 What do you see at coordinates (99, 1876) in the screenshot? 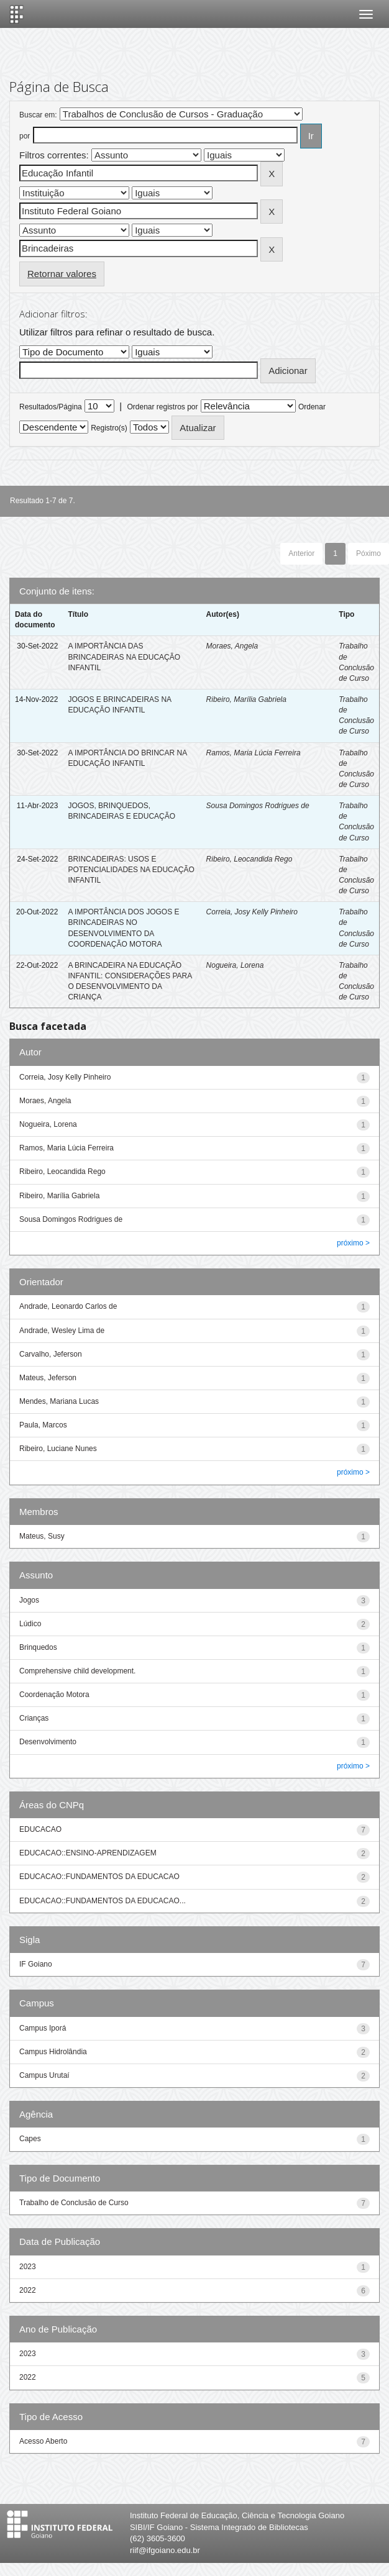
I see `EDUCACAO::FUNDAMENTOS DA EDUCACAO` at bounding box center [99, 1876].